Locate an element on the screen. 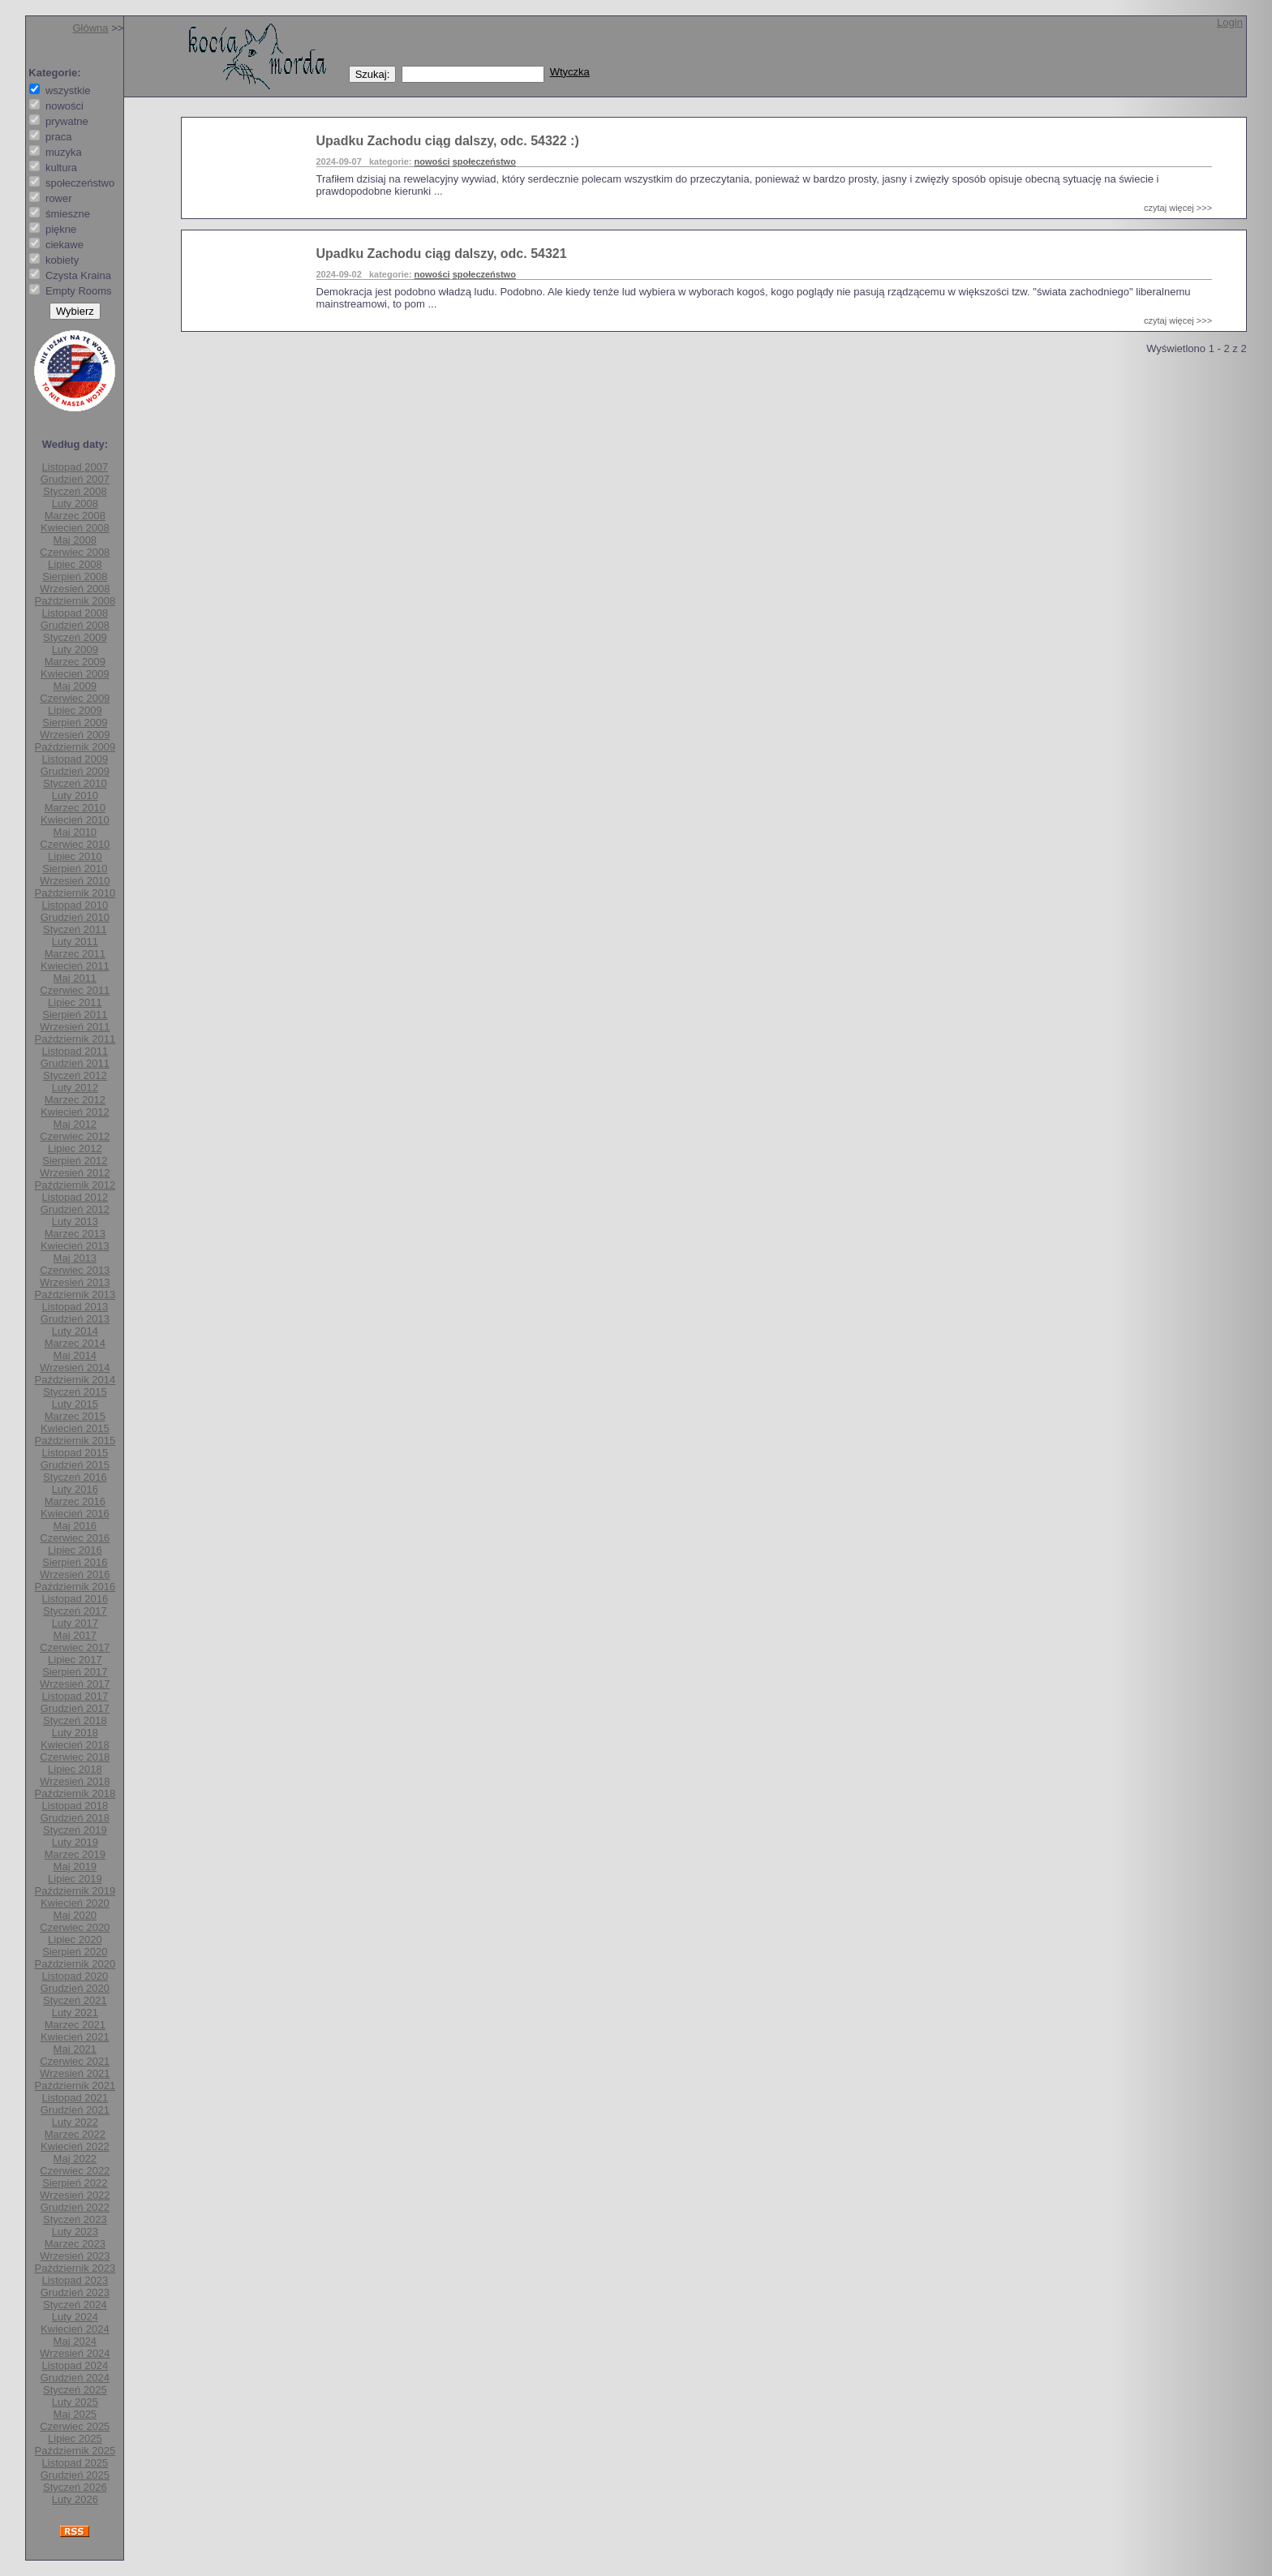 Image resolution: width=1272 pixels, height=2576 pixels. Sierpień 2010 is located at coordinates (74, 868).